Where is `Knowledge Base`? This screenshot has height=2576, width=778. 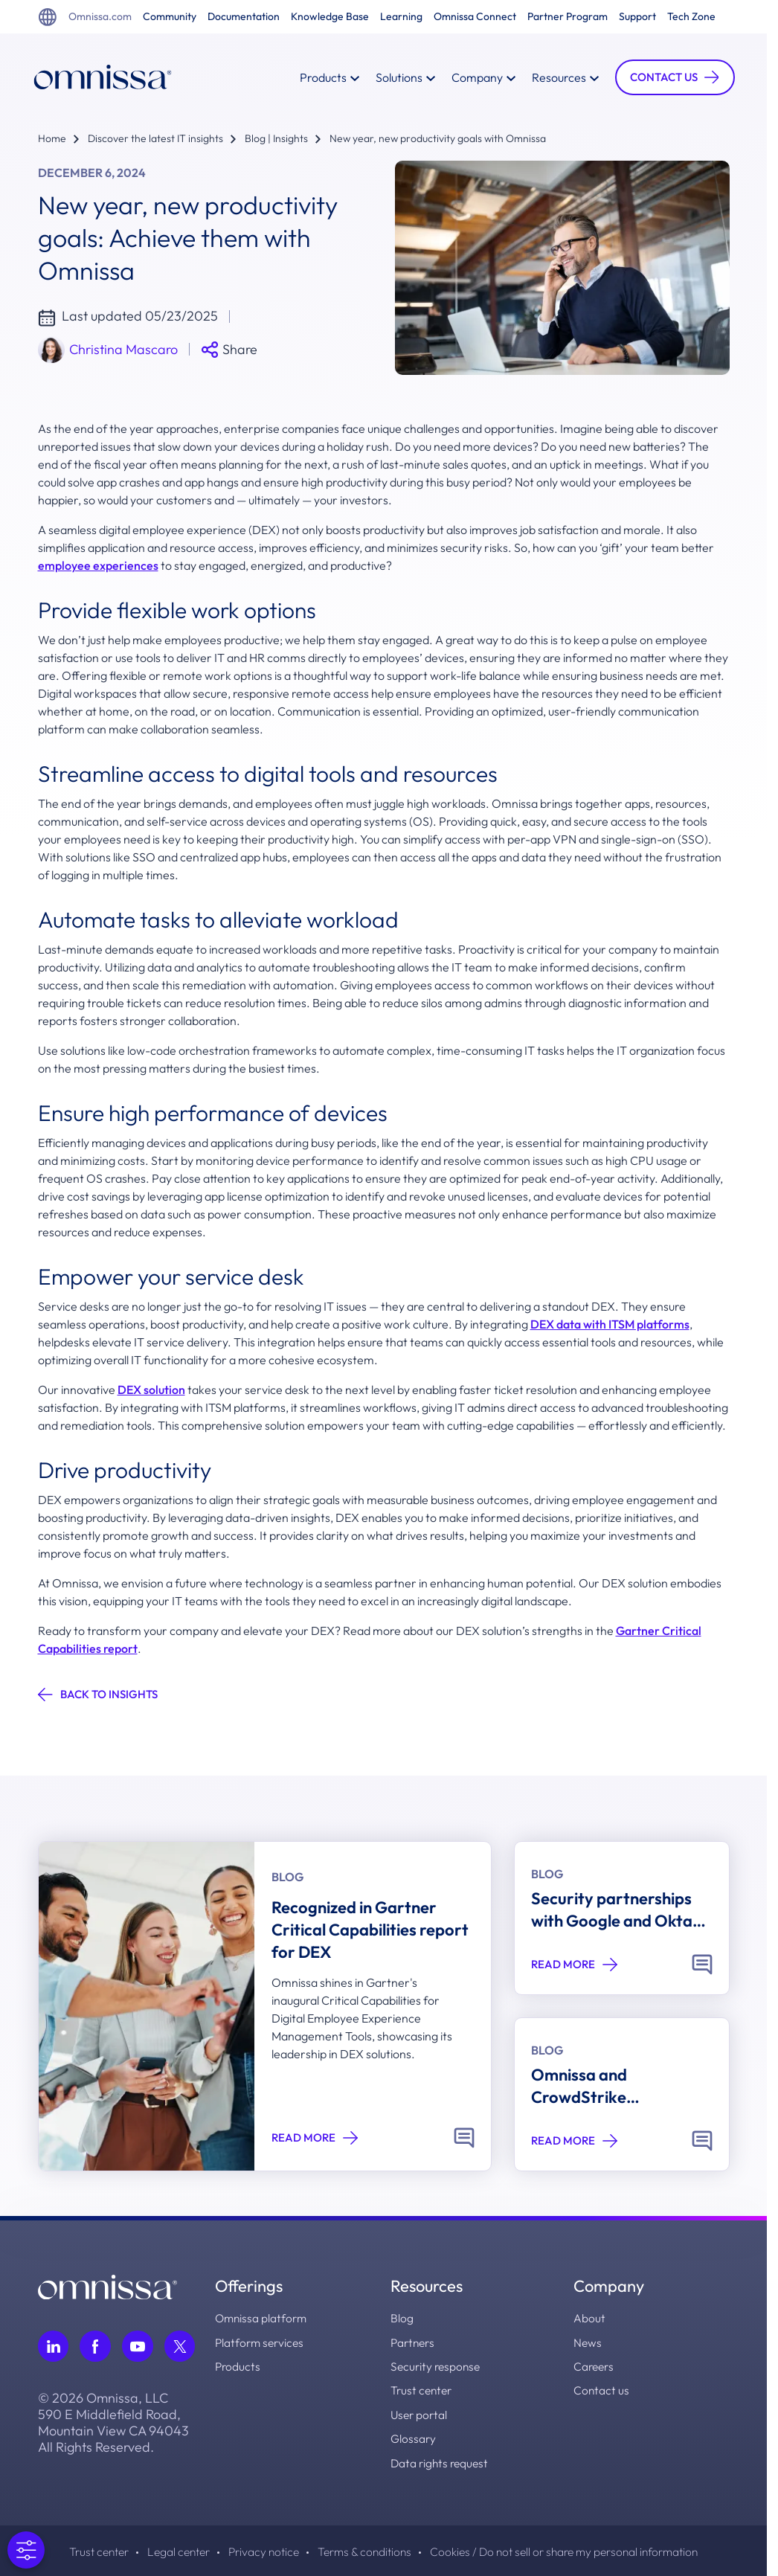
Knowledge Base is located at coordinates (330, 16).